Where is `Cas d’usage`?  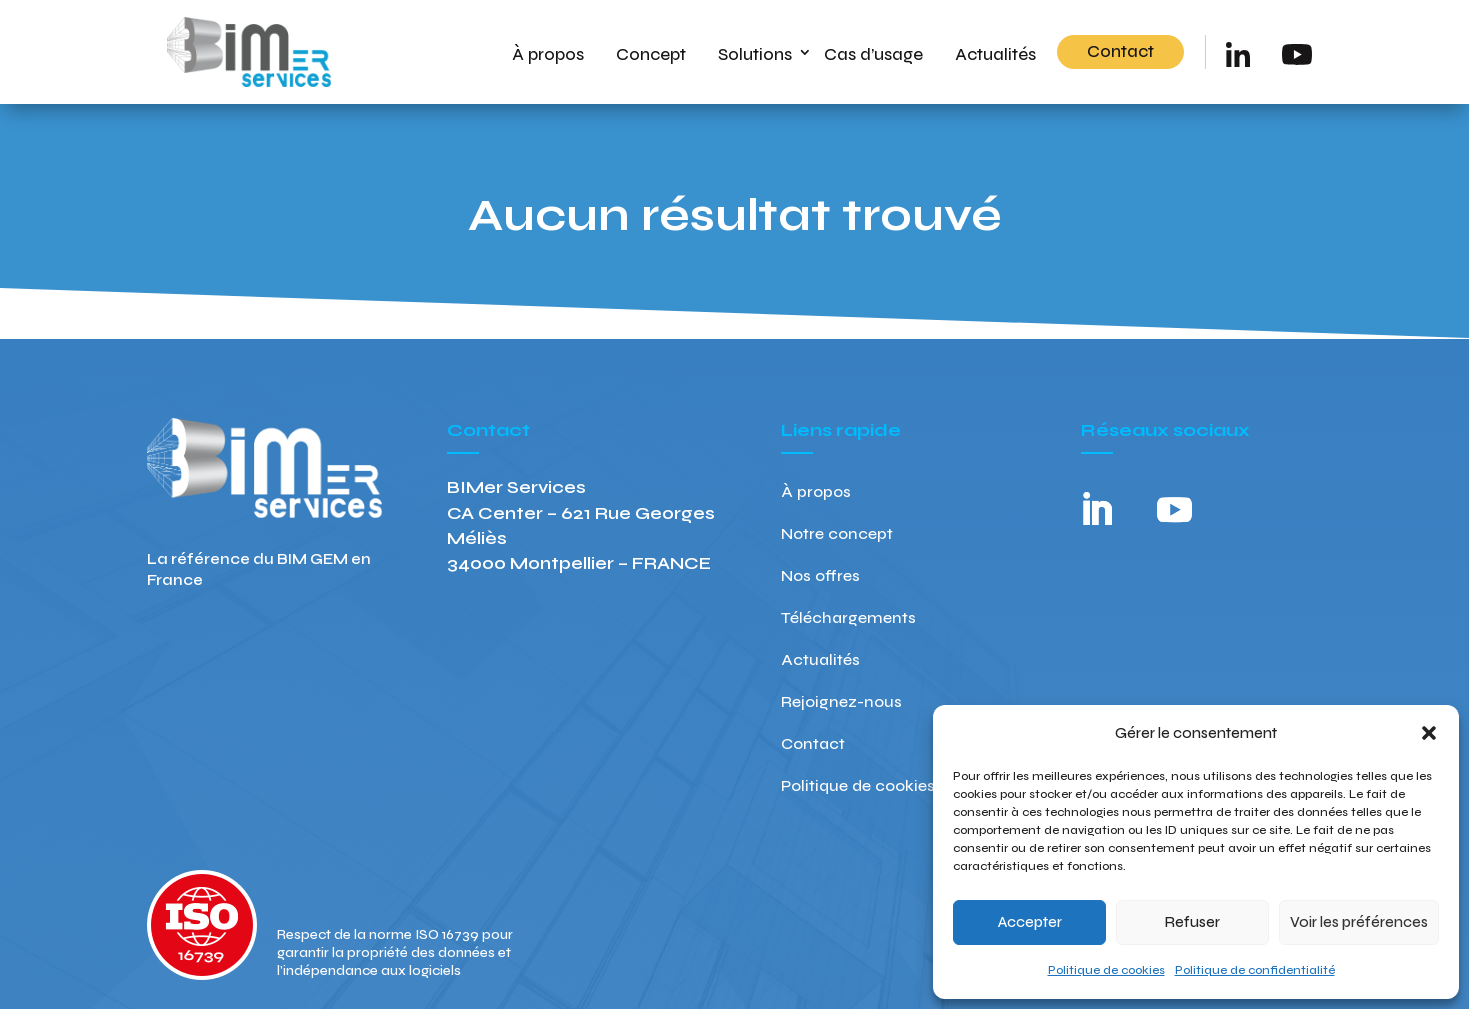 Cas d’usage is located at coordinates (873, 54).